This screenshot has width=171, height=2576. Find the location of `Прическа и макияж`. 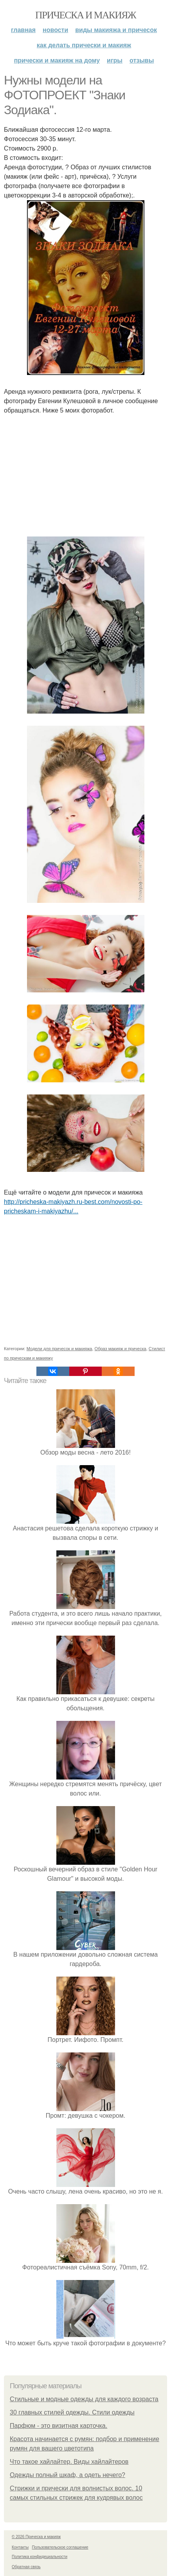

Прическа и макияж is located at coordinates (85, 15).